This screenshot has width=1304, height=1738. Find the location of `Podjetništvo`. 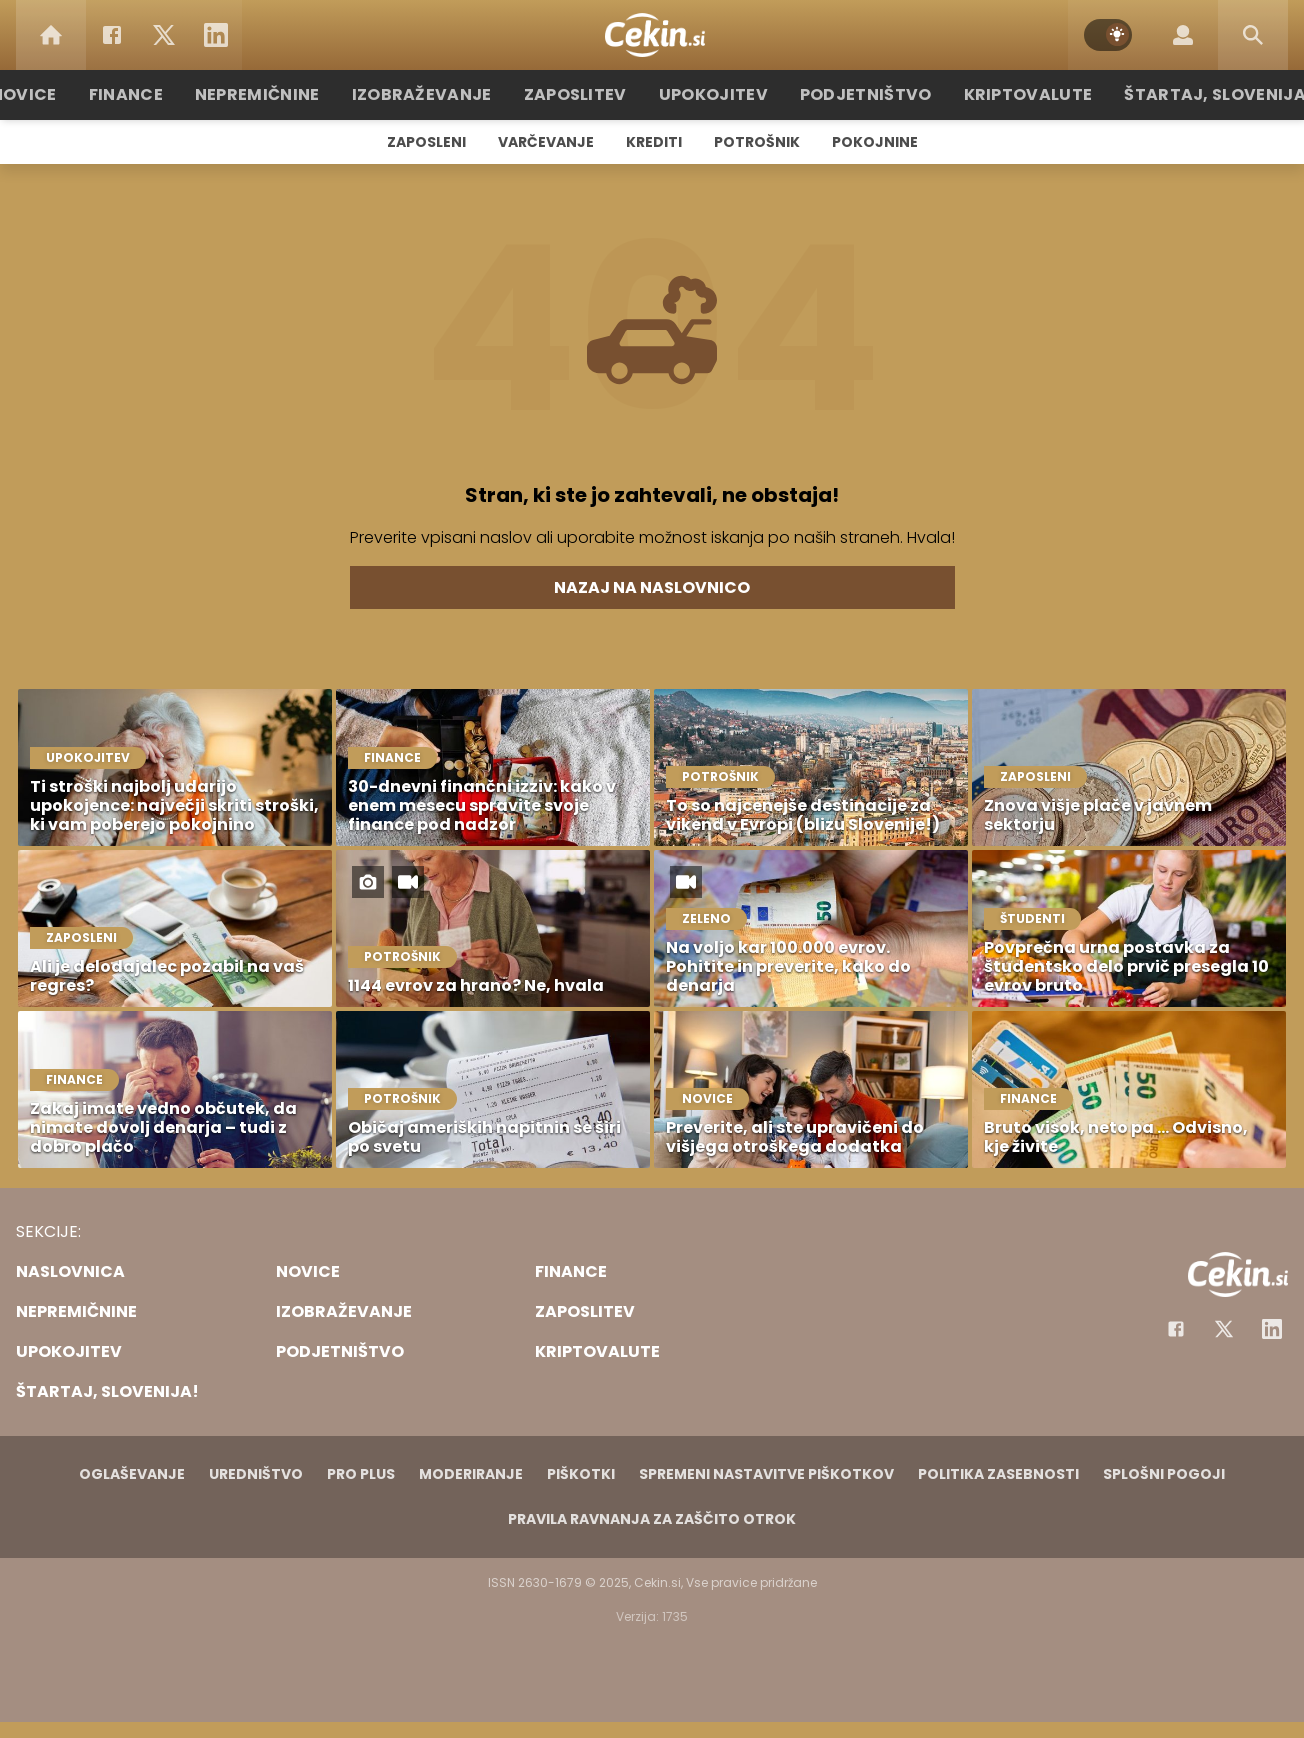

Podjetništvo is located at coordinates (854, 94).